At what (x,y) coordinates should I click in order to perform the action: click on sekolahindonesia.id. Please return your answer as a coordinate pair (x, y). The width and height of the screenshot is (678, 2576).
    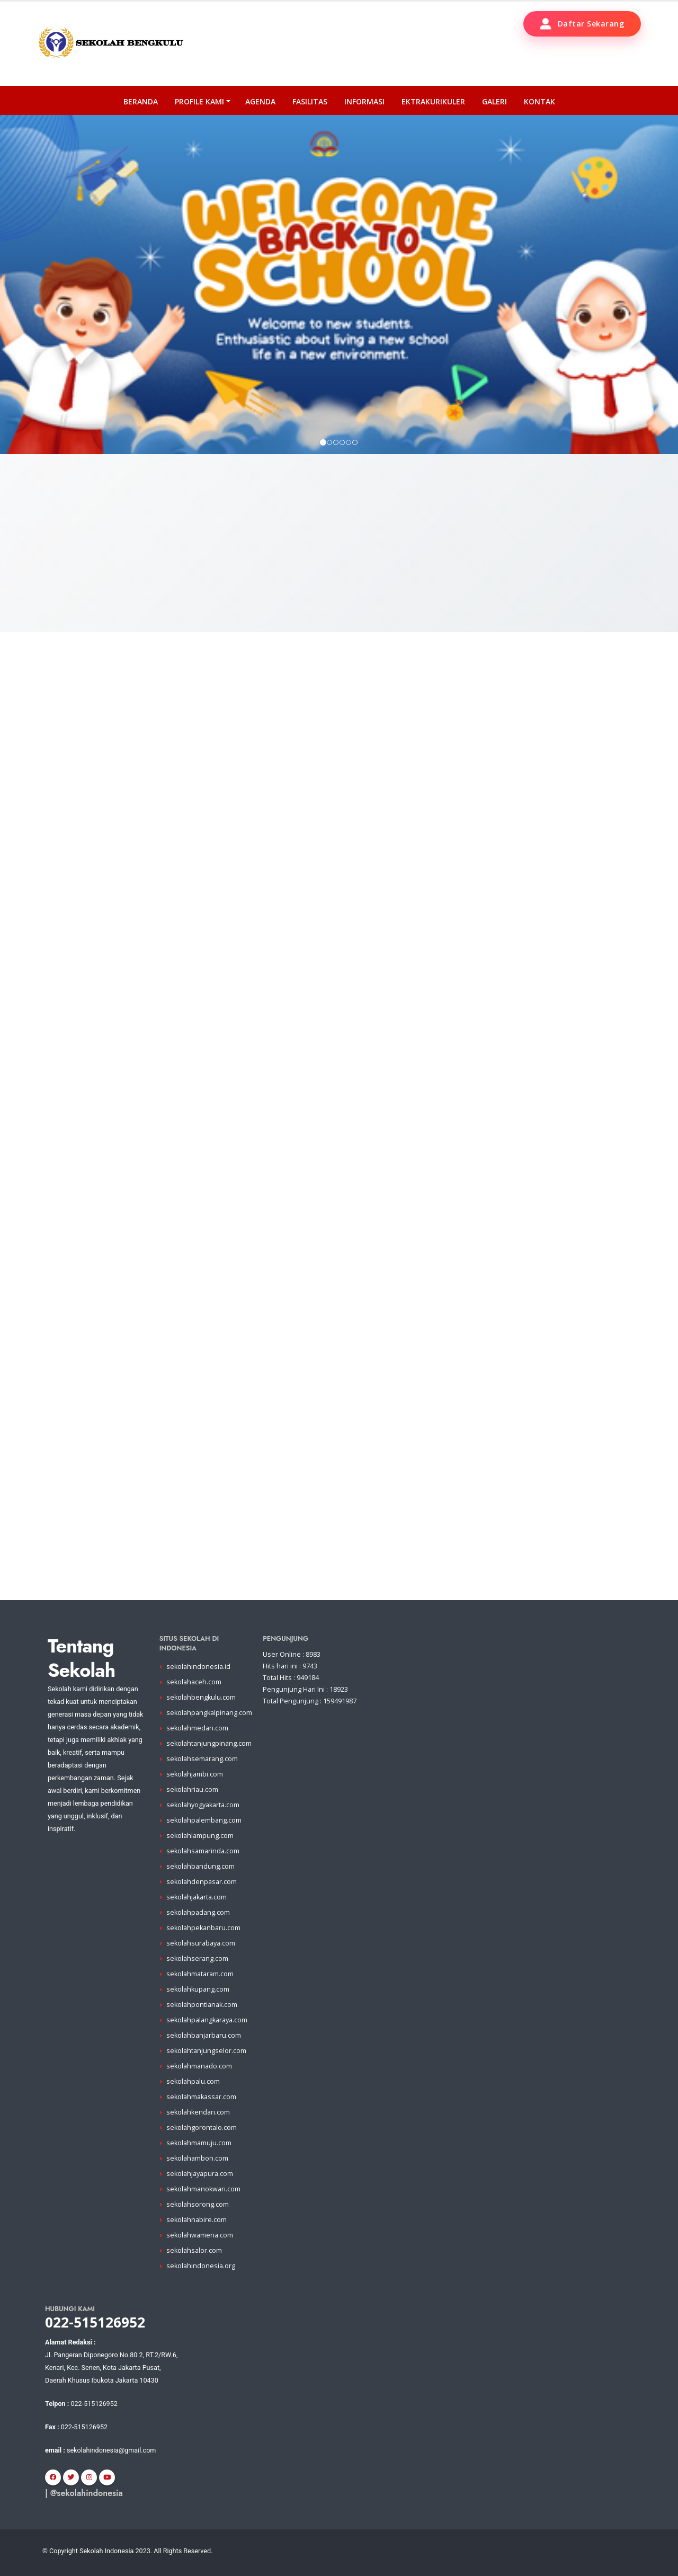
    Looking at the image, I should click on (198, 1666).